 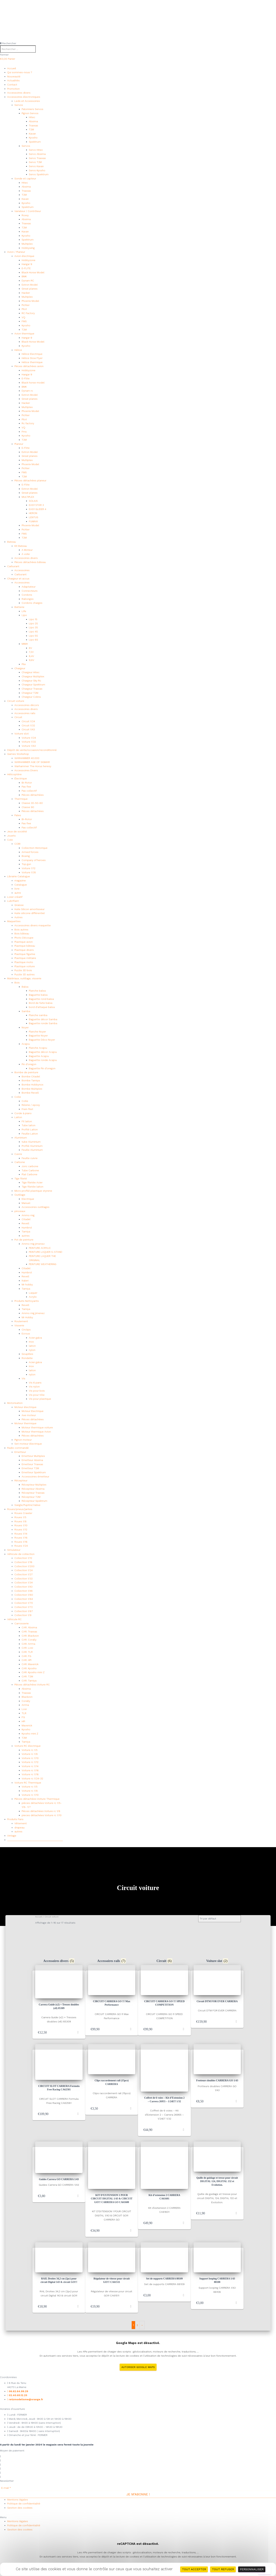 What do you see at coordinates (23, 970) in the screenshot?
I see `Puzzle 3D bois` at bounding box center [23, 970].